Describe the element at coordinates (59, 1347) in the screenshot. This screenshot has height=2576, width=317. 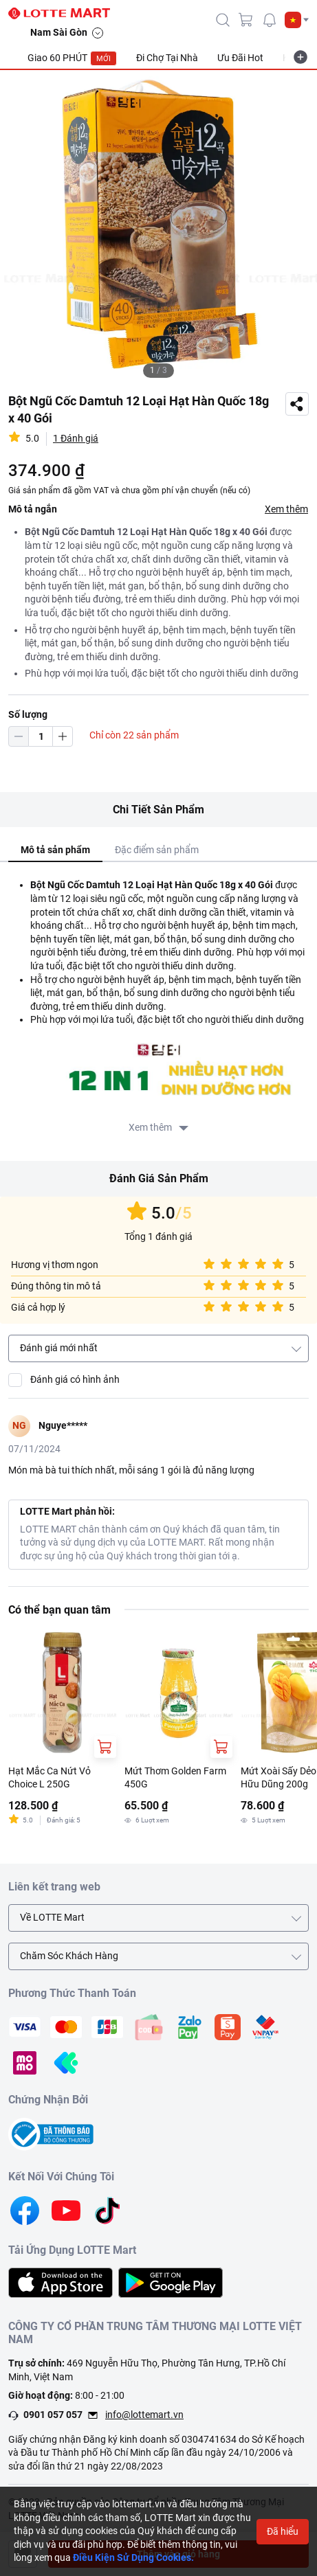
I see `Đánh giá mới nhất` at that location.